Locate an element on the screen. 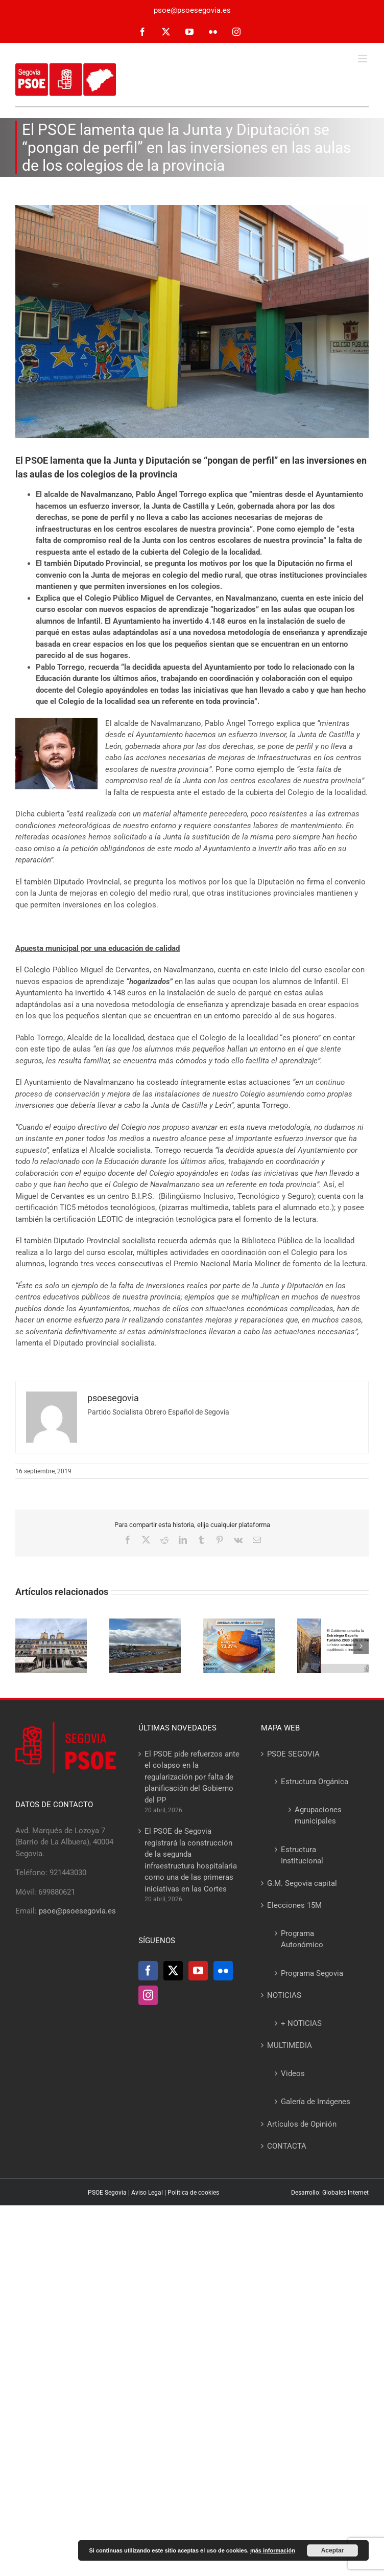  Aviso Legal is located at coordinates (147, 2192).